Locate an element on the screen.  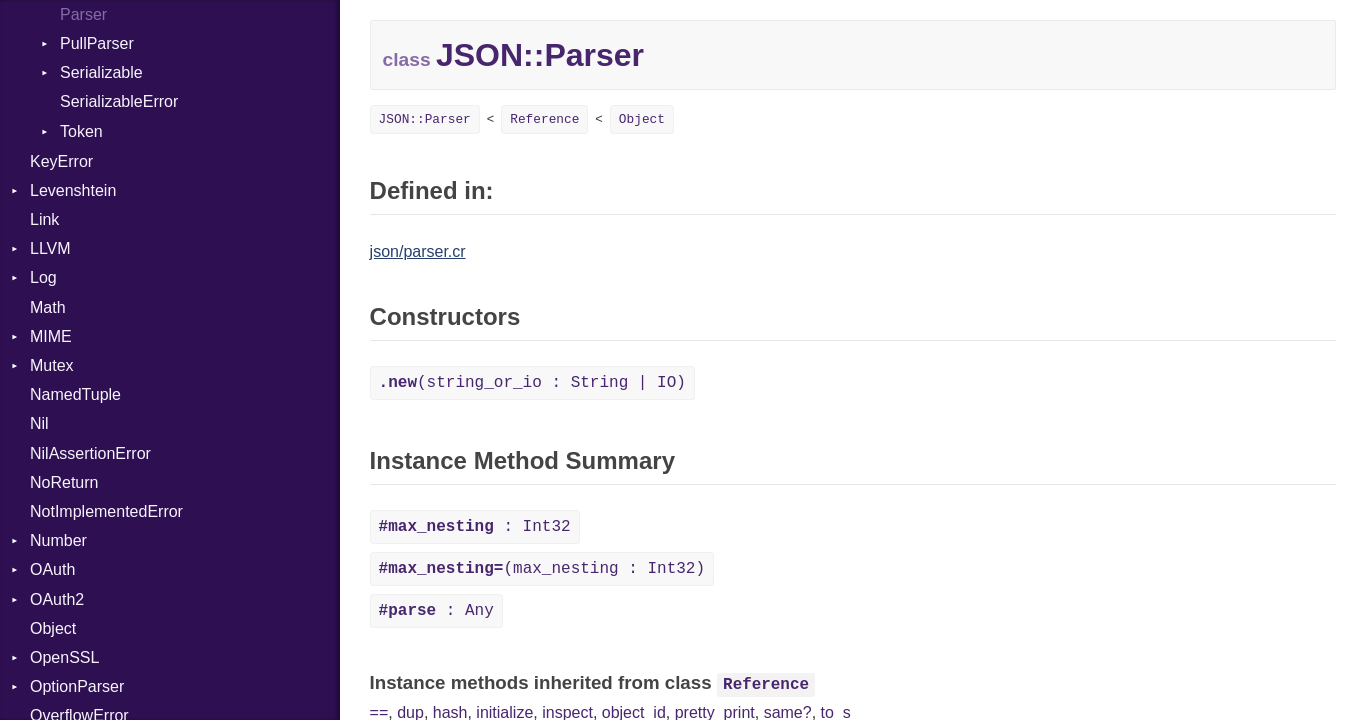
Link is located at coordinates (44, 219).